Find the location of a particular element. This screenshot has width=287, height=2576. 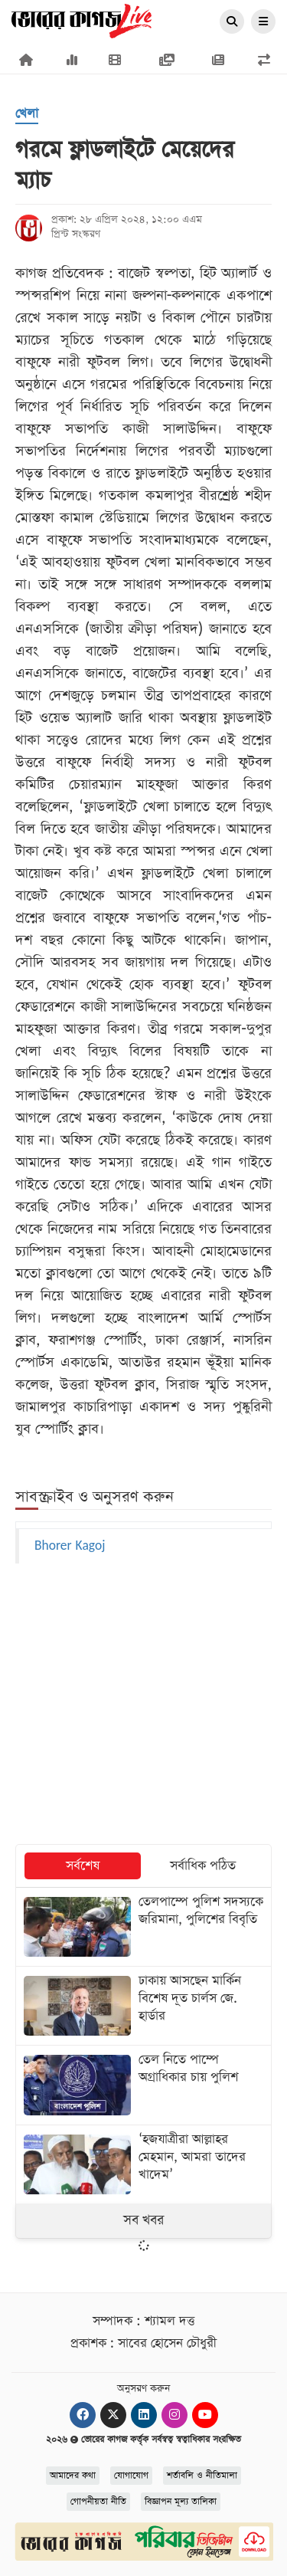

শর্তাবলি ও নীতিমালা [Terms] is located at coordinates (202, 2475).